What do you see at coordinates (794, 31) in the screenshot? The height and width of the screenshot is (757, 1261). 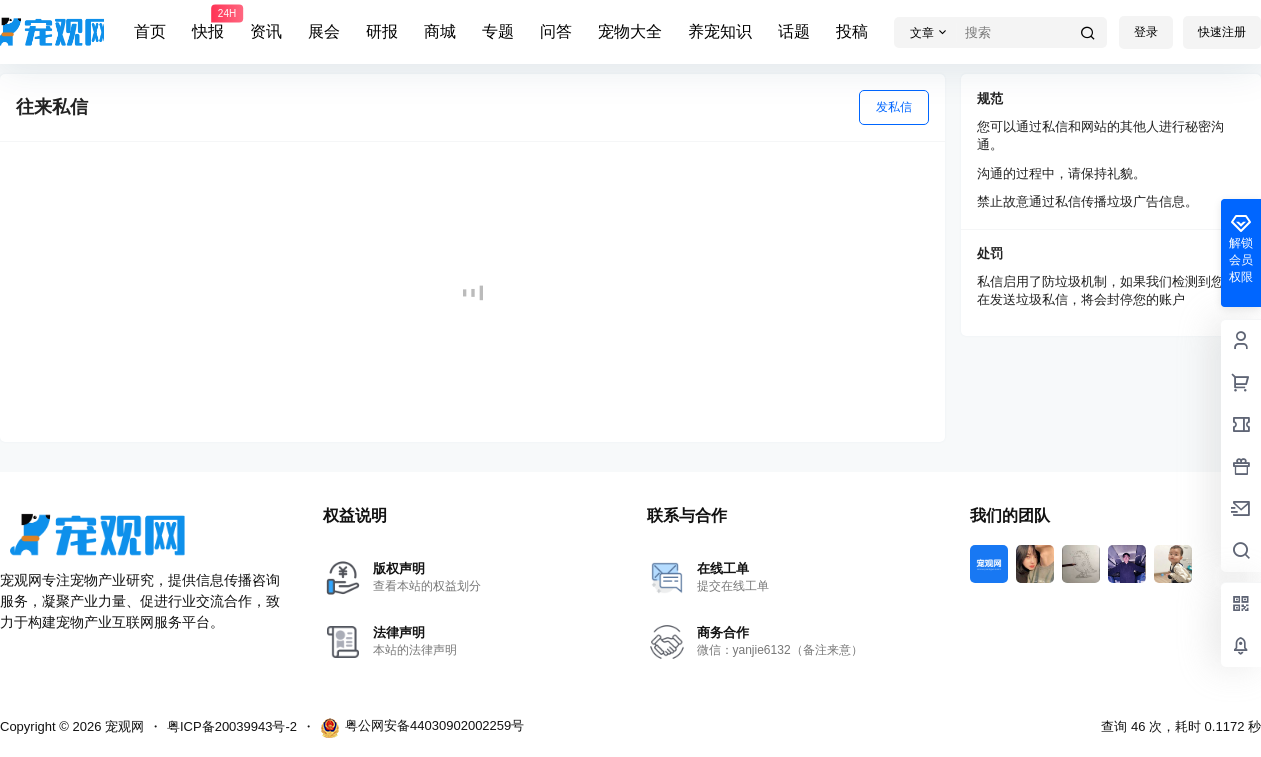 I see `话题` at bounding box center [794, 31].